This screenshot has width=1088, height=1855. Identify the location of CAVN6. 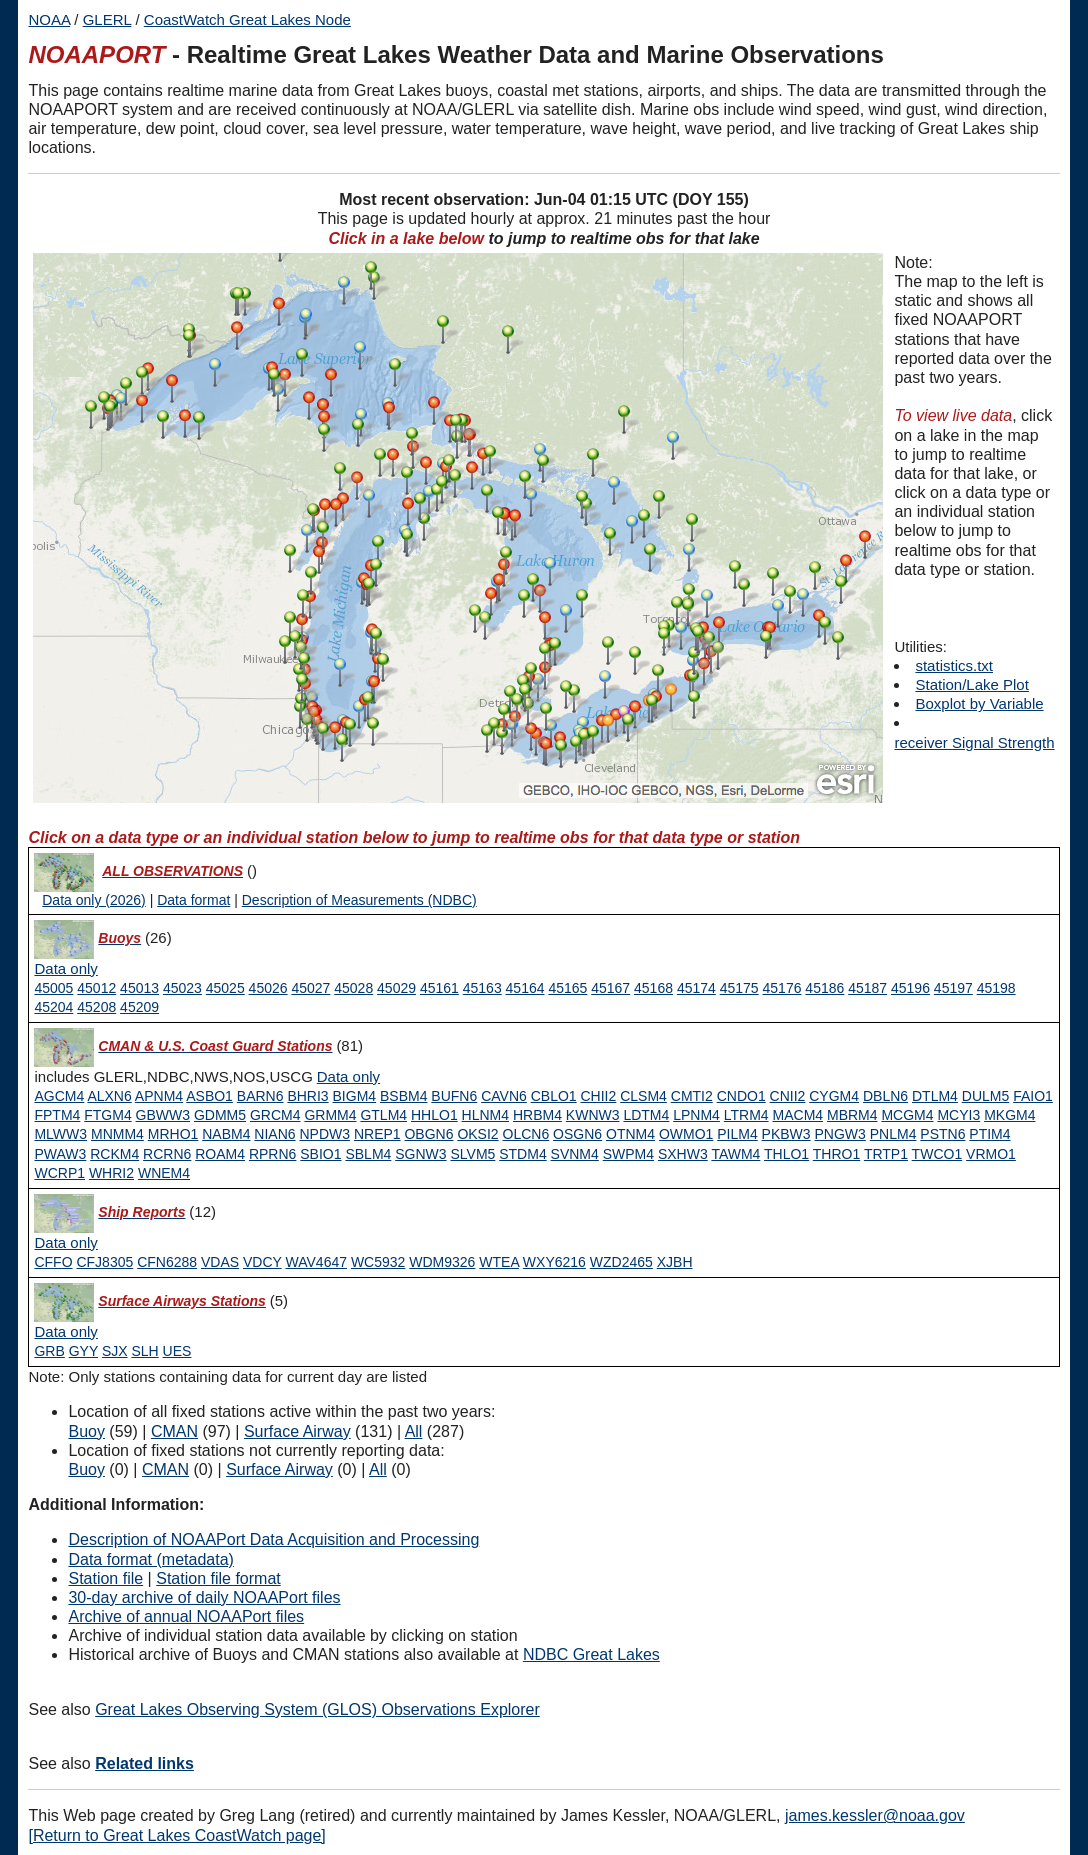
(504, 1096).